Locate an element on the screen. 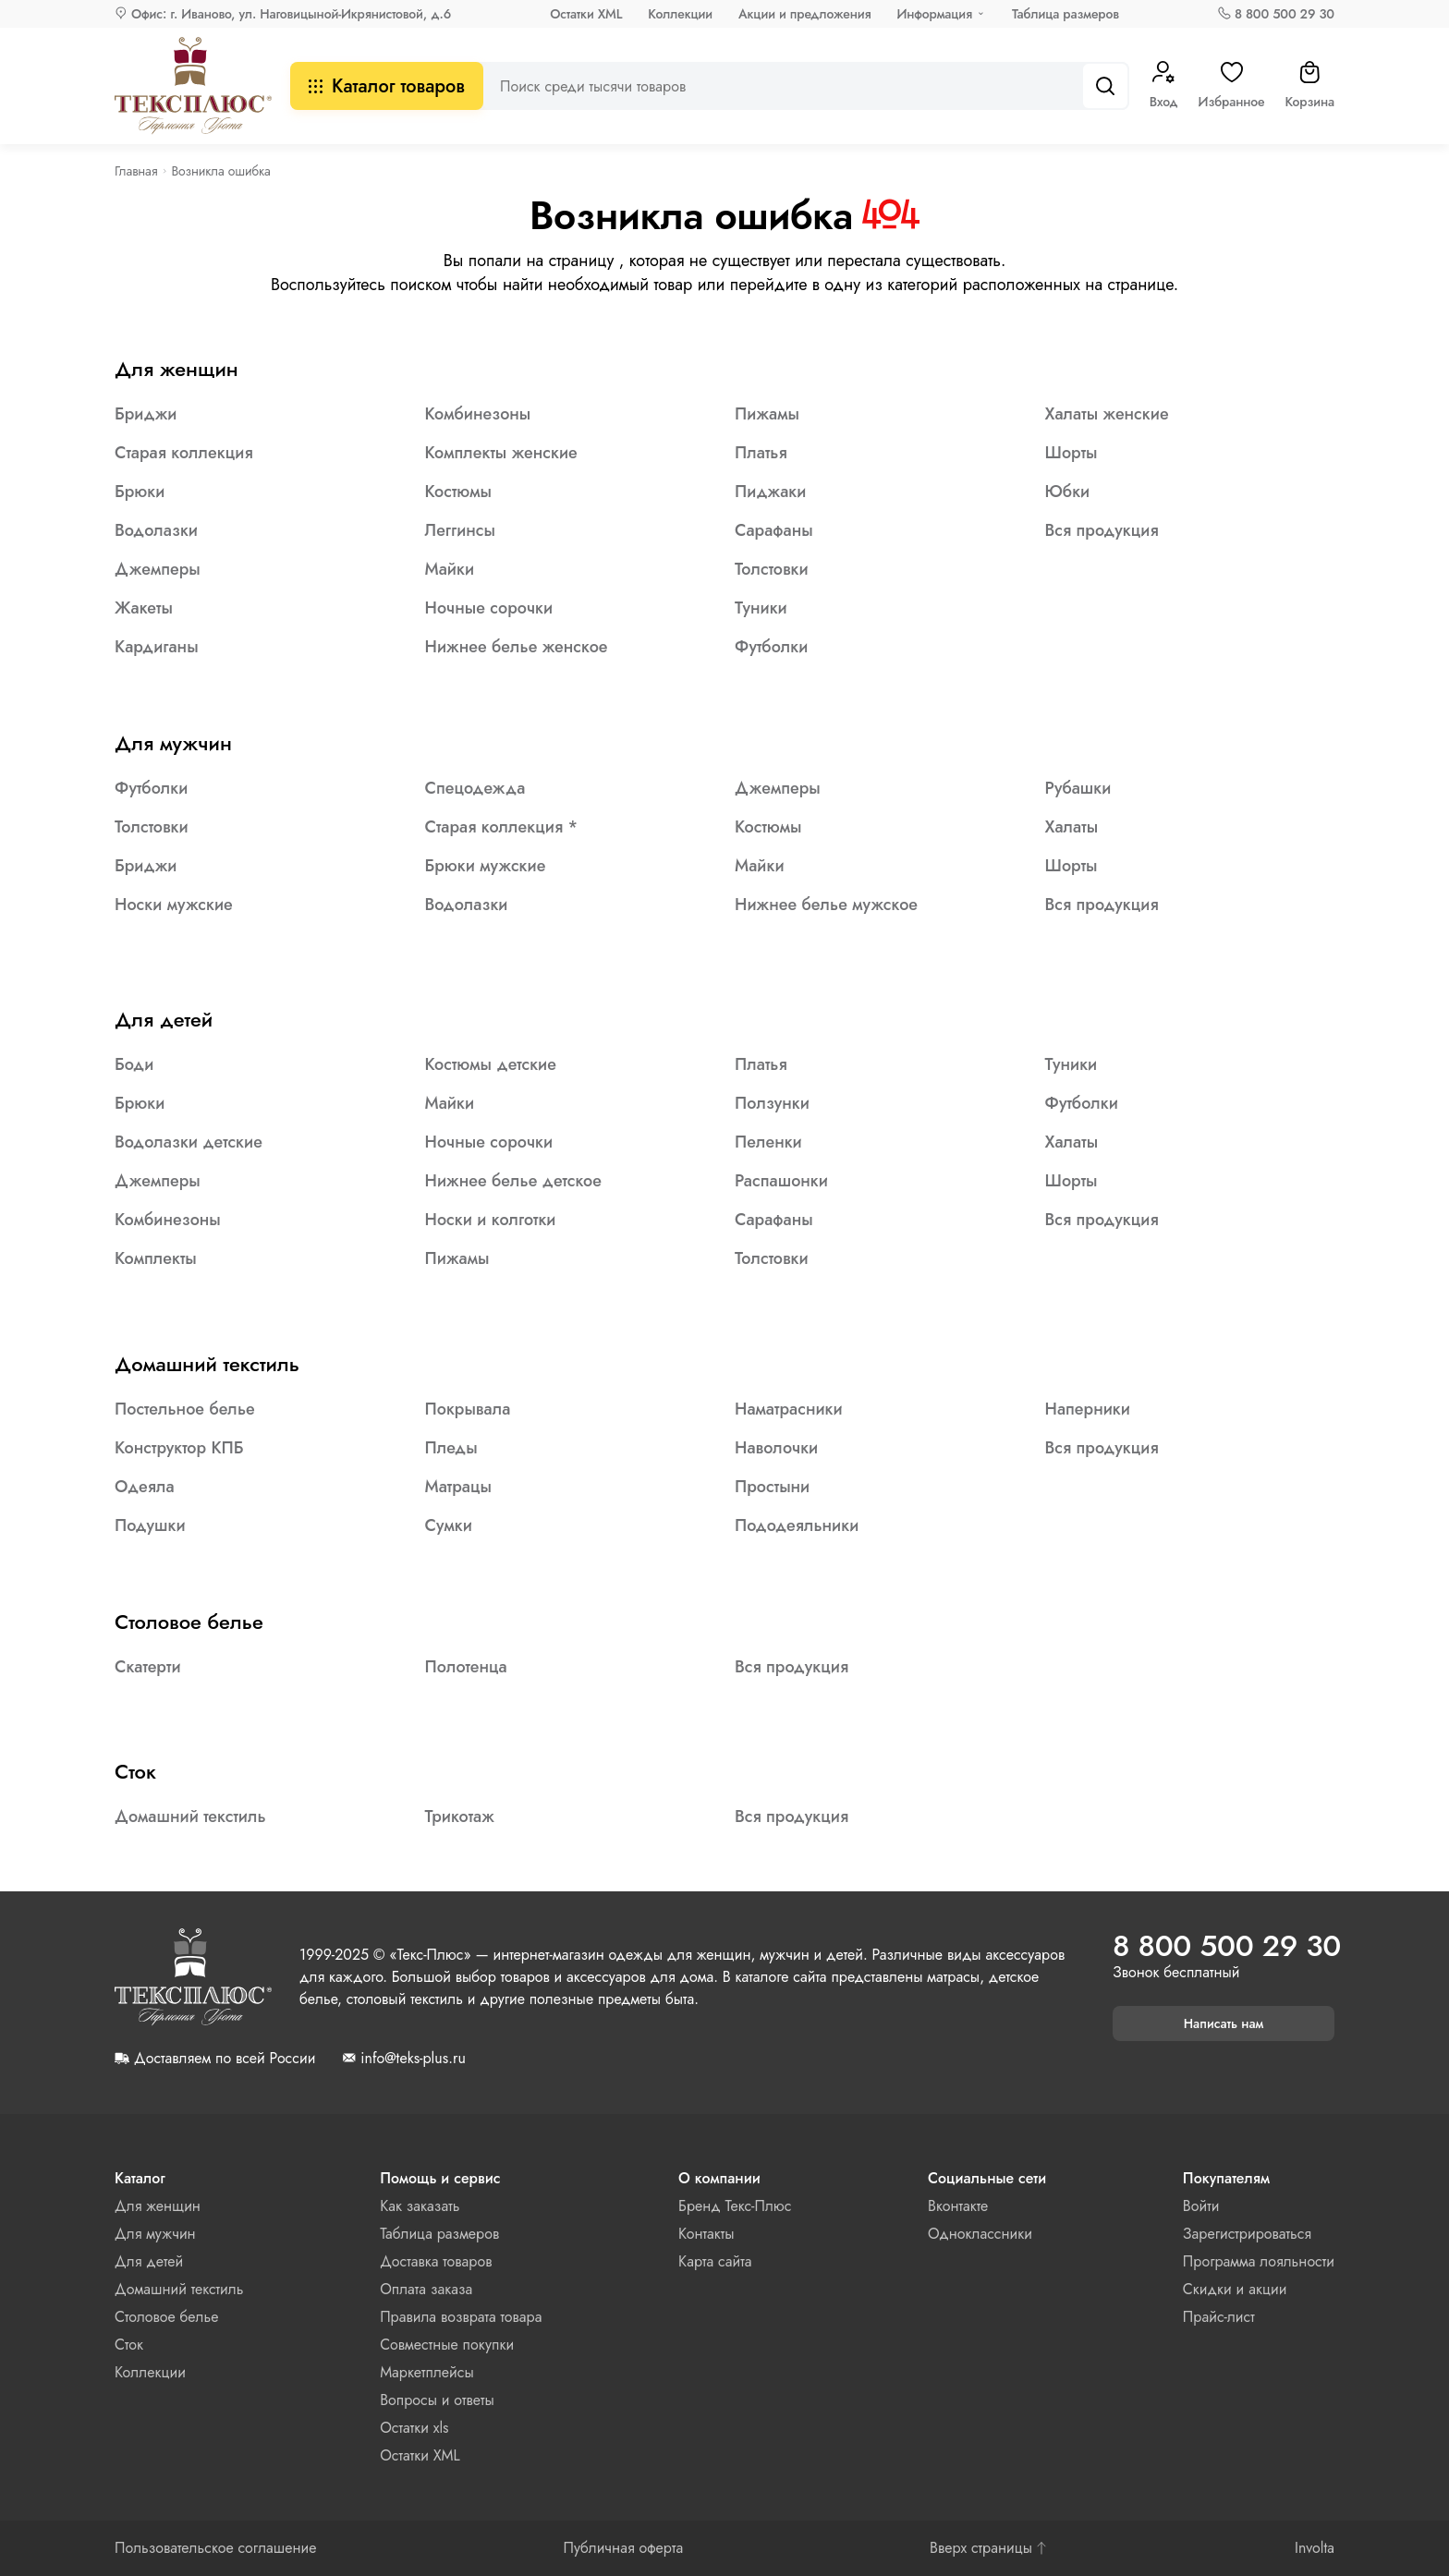 The image size is (1449, 2576). Полотенца is located at coordinates (466, 1667).